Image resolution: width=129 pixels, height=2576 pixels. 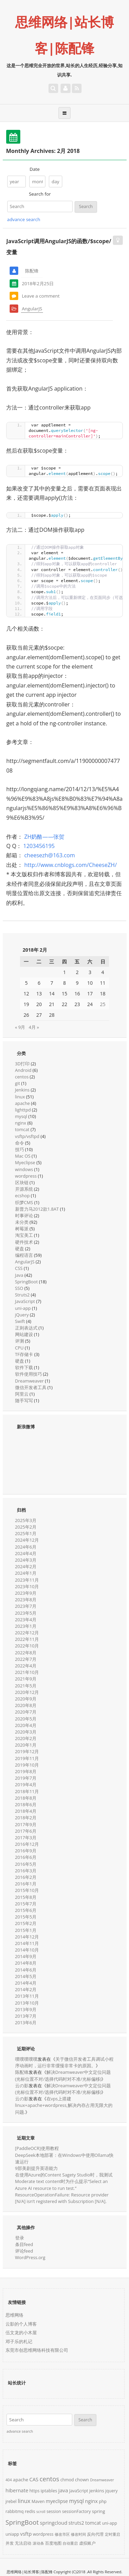 What do you see at coordinates (26, 1573) in the screenshot?
I see `2024年1月` at bounding box center [26, 1573].